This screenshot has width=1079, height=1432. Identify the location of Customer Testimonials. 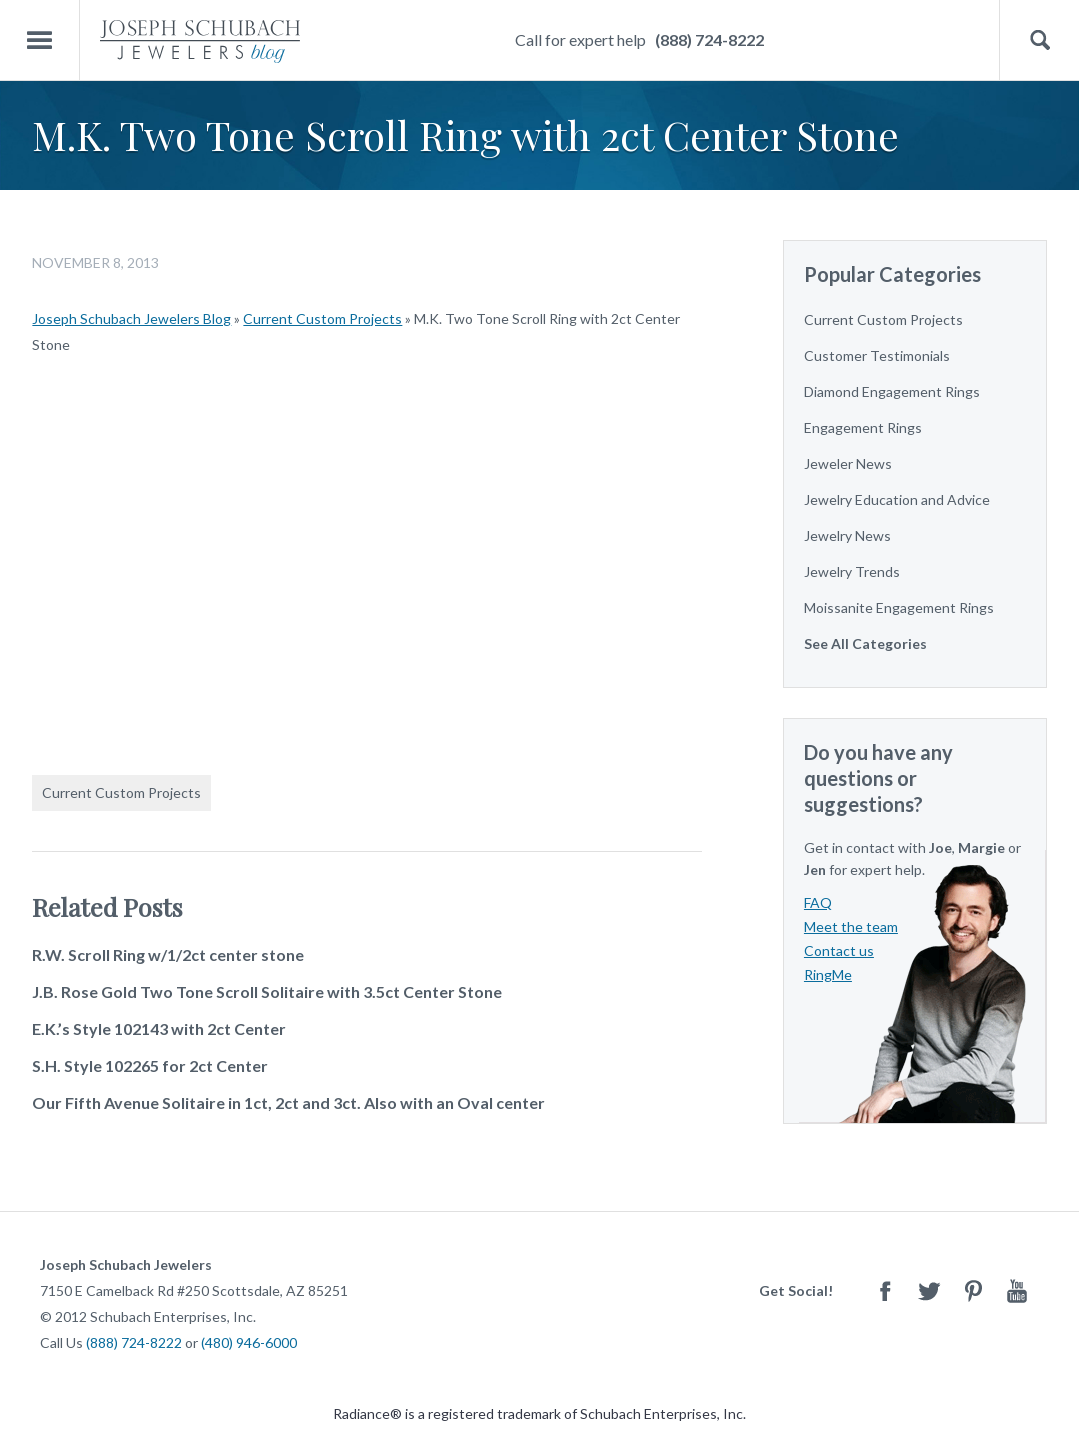
(877, 355).